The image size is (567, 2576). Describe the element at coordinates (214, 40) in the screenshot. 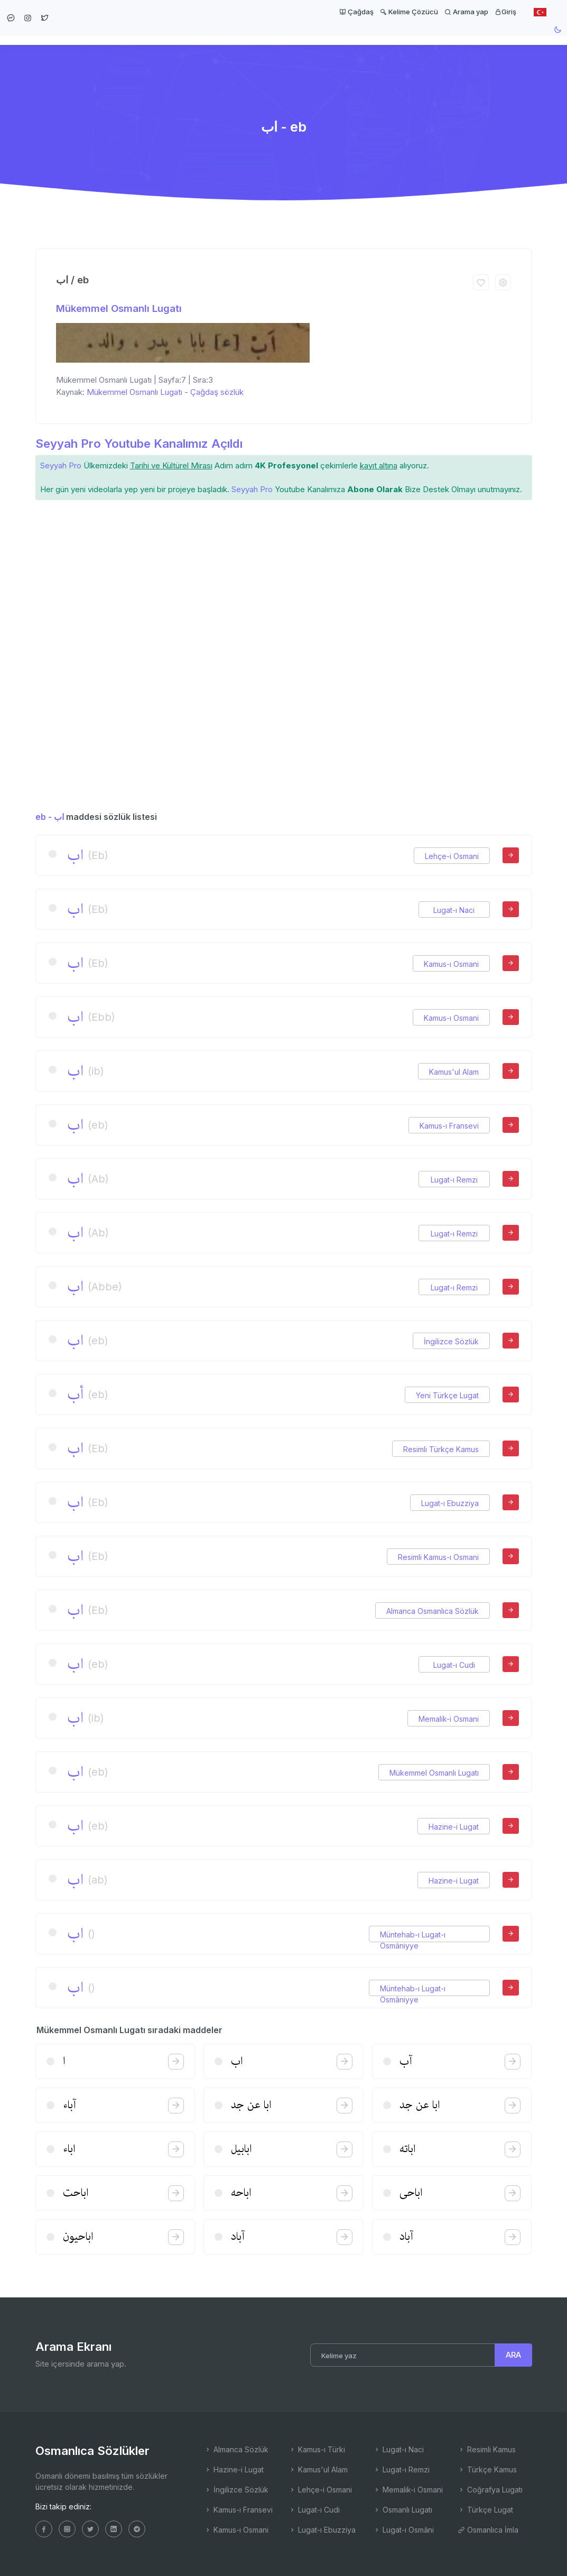

I see `Ana Sayfa` at that location.